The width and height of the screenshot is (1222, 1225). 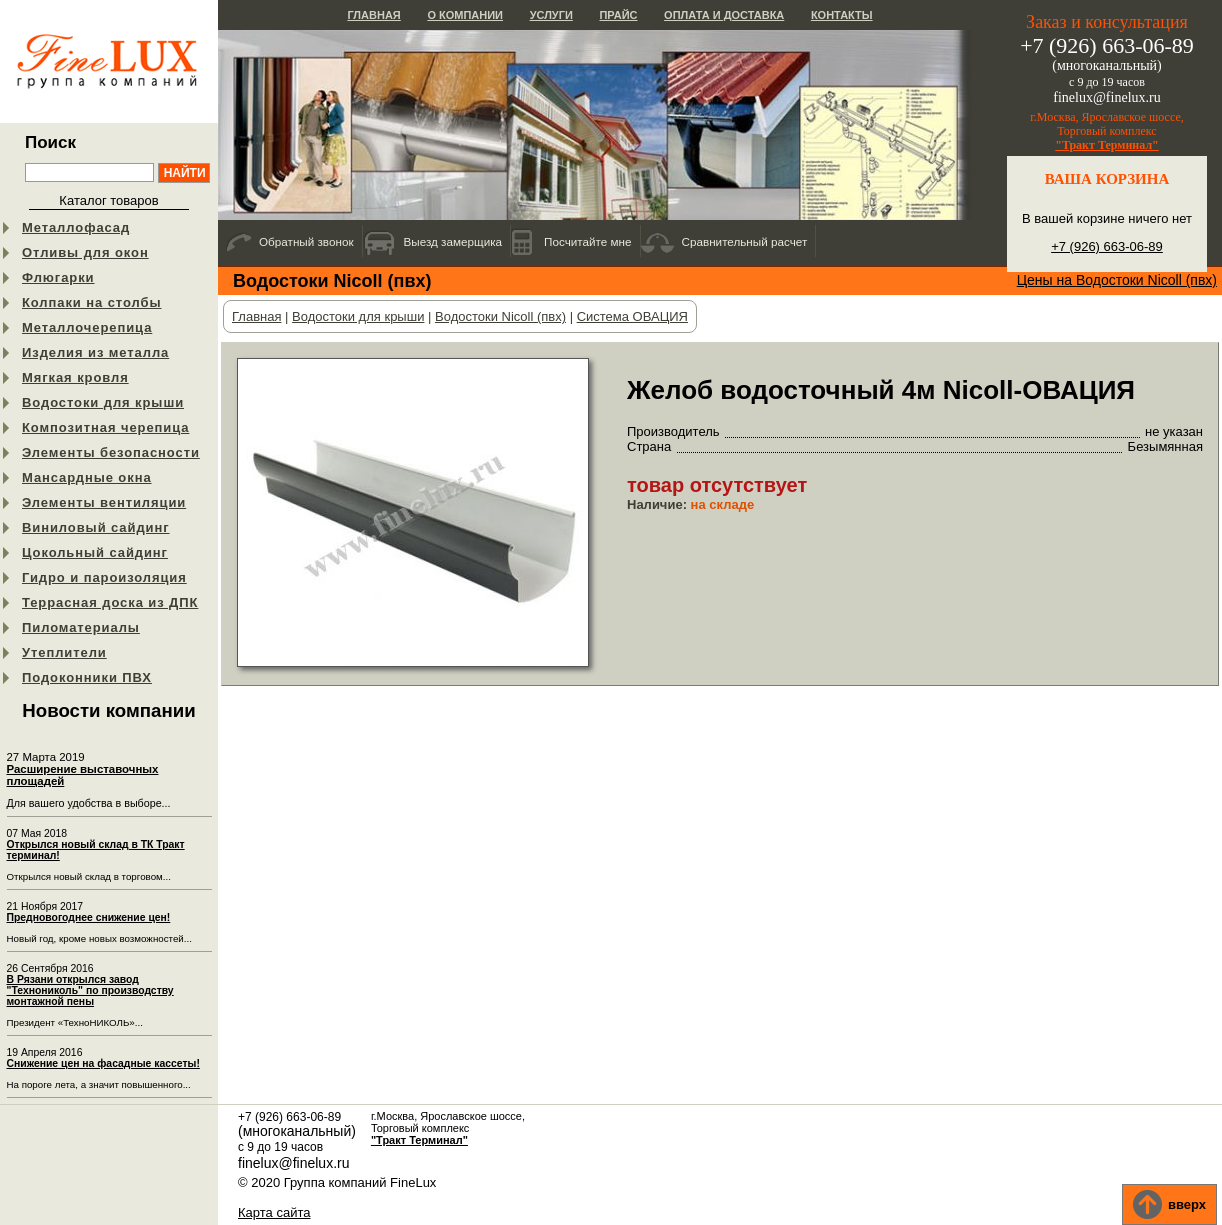 What do you see at coordinates (85, 252) in the screenshot?
I see `Отливы для окон` at bounding box center [85, 252].